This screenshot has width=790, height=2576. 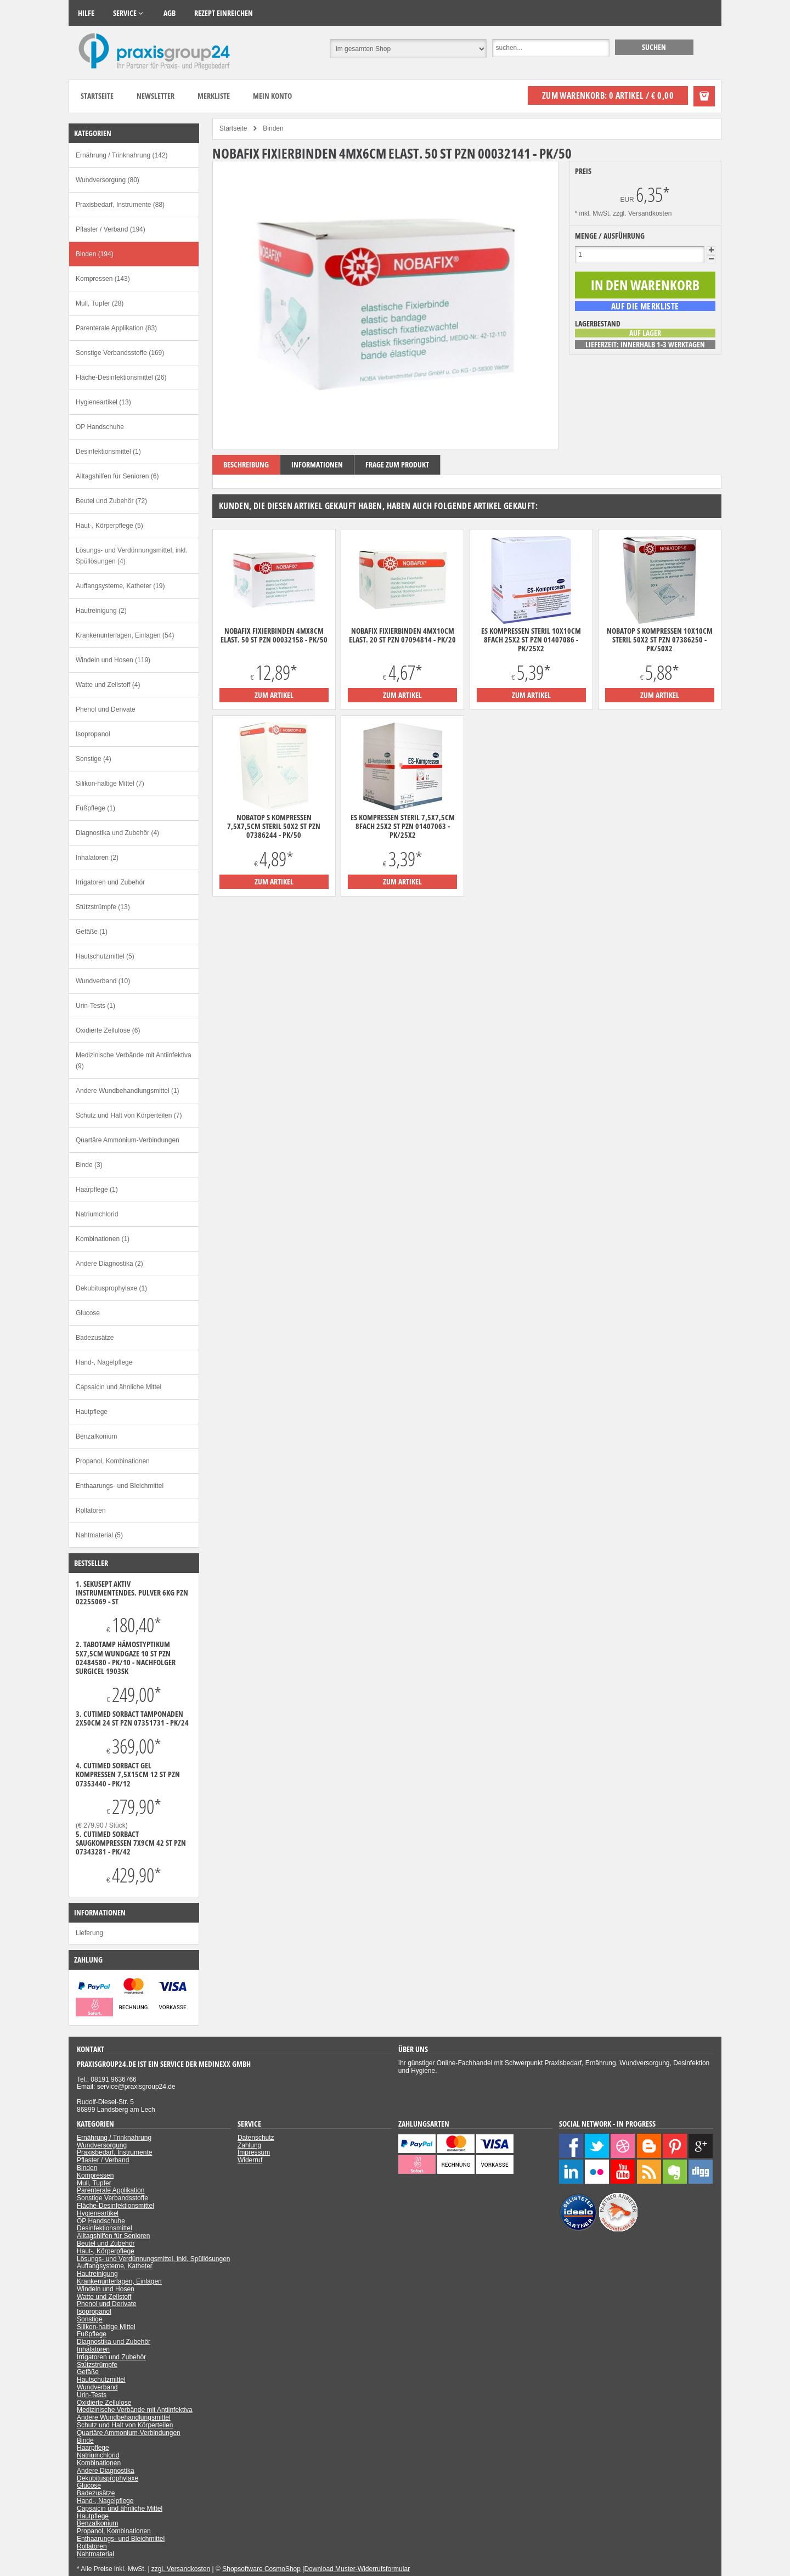 I want to click on Hygieneartikel (13), so click(x=103, y=402).